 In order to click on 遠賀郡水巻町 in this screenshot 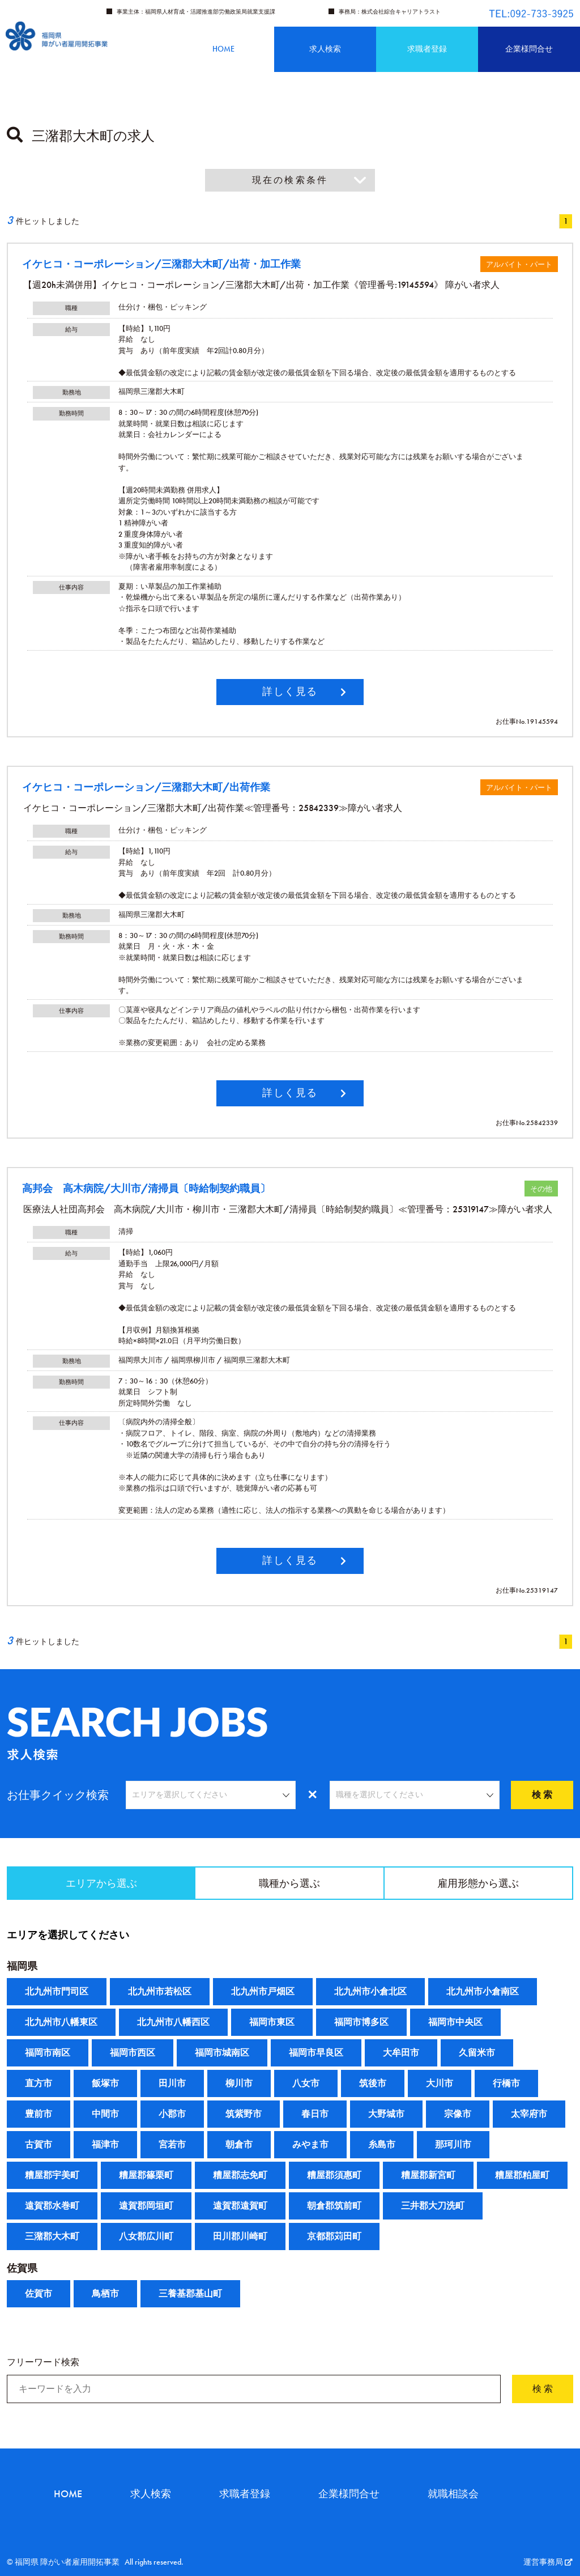, I will do `click(52, 2206)`.